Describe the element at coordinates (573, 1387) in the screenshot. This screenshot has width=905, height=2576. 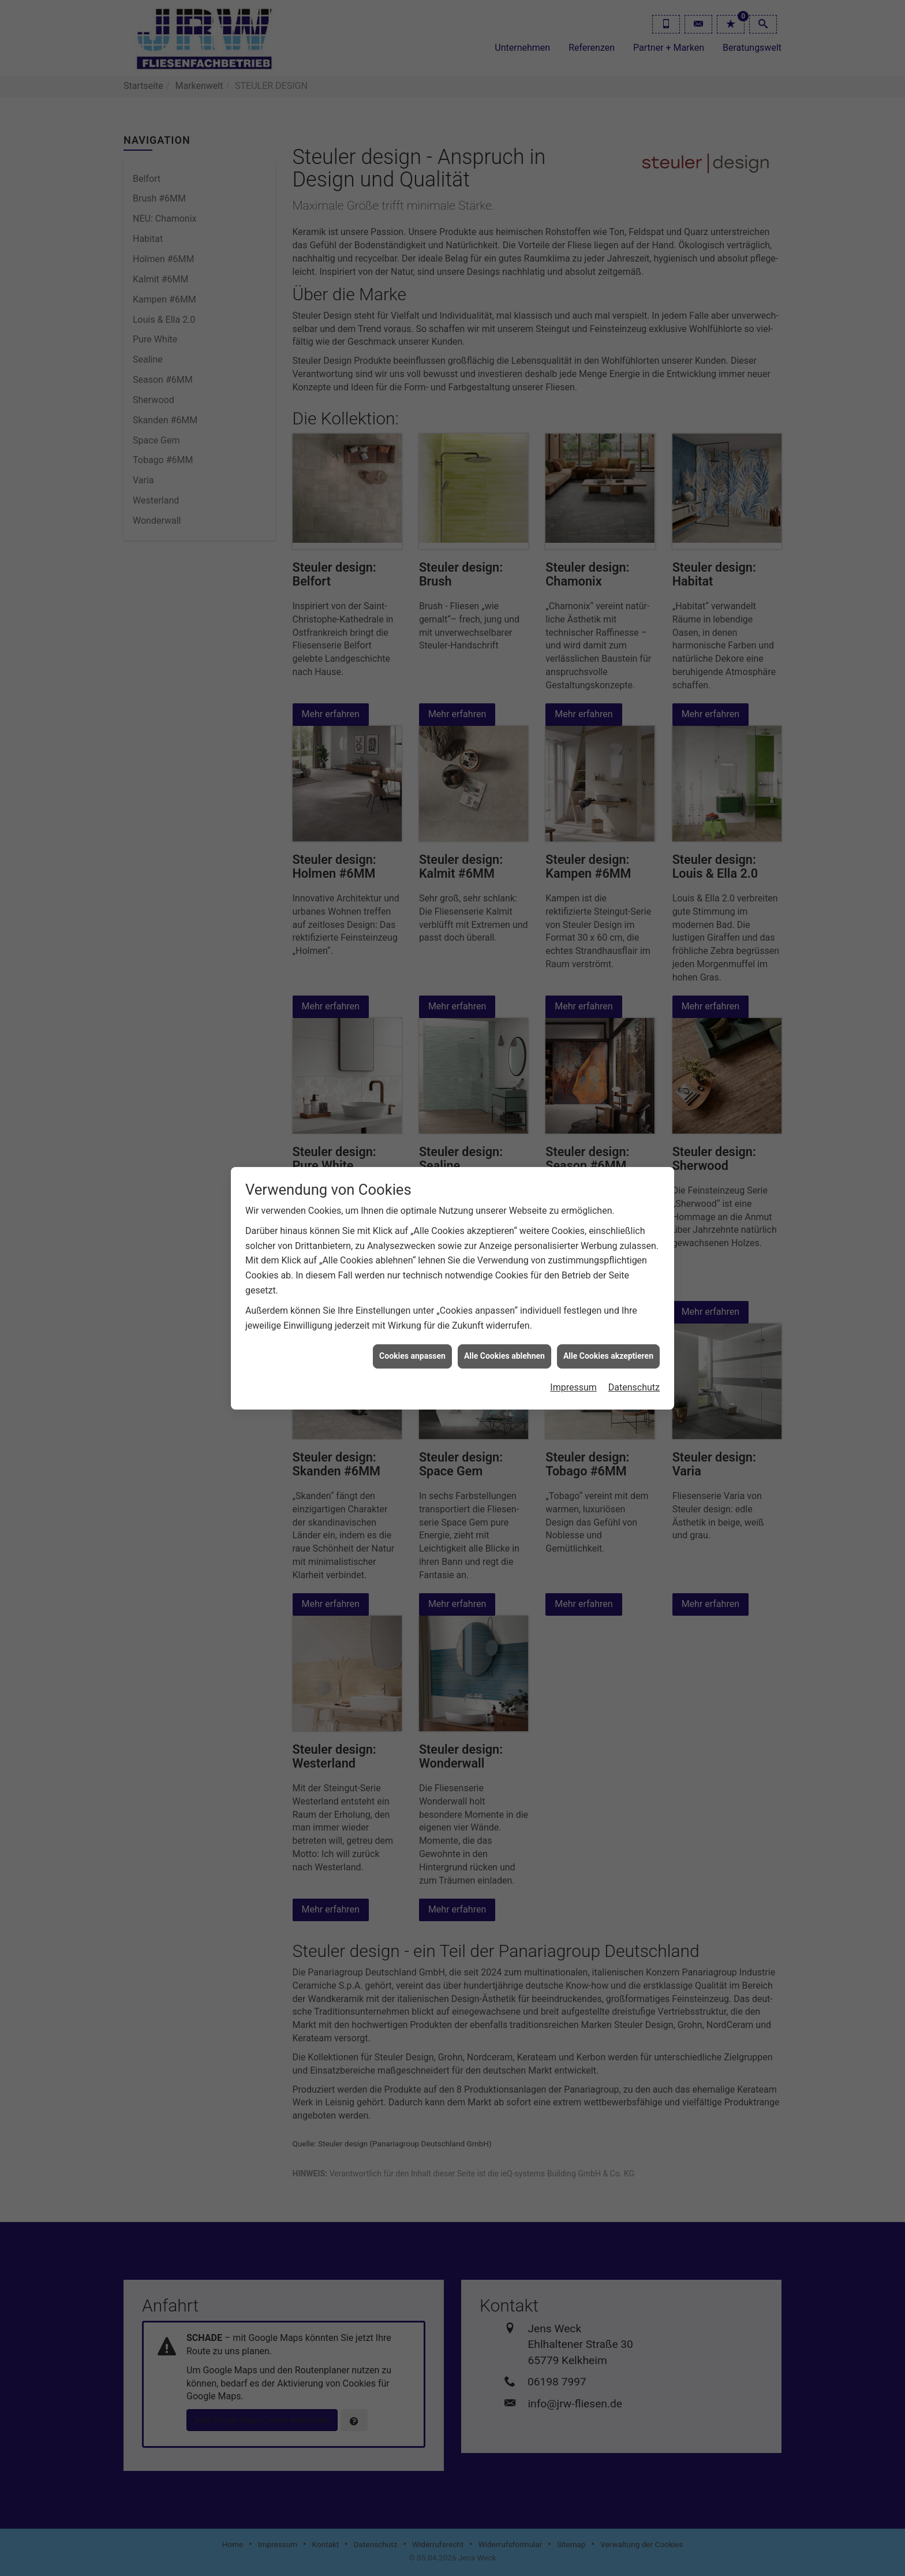
I see `Impressum` at that location.